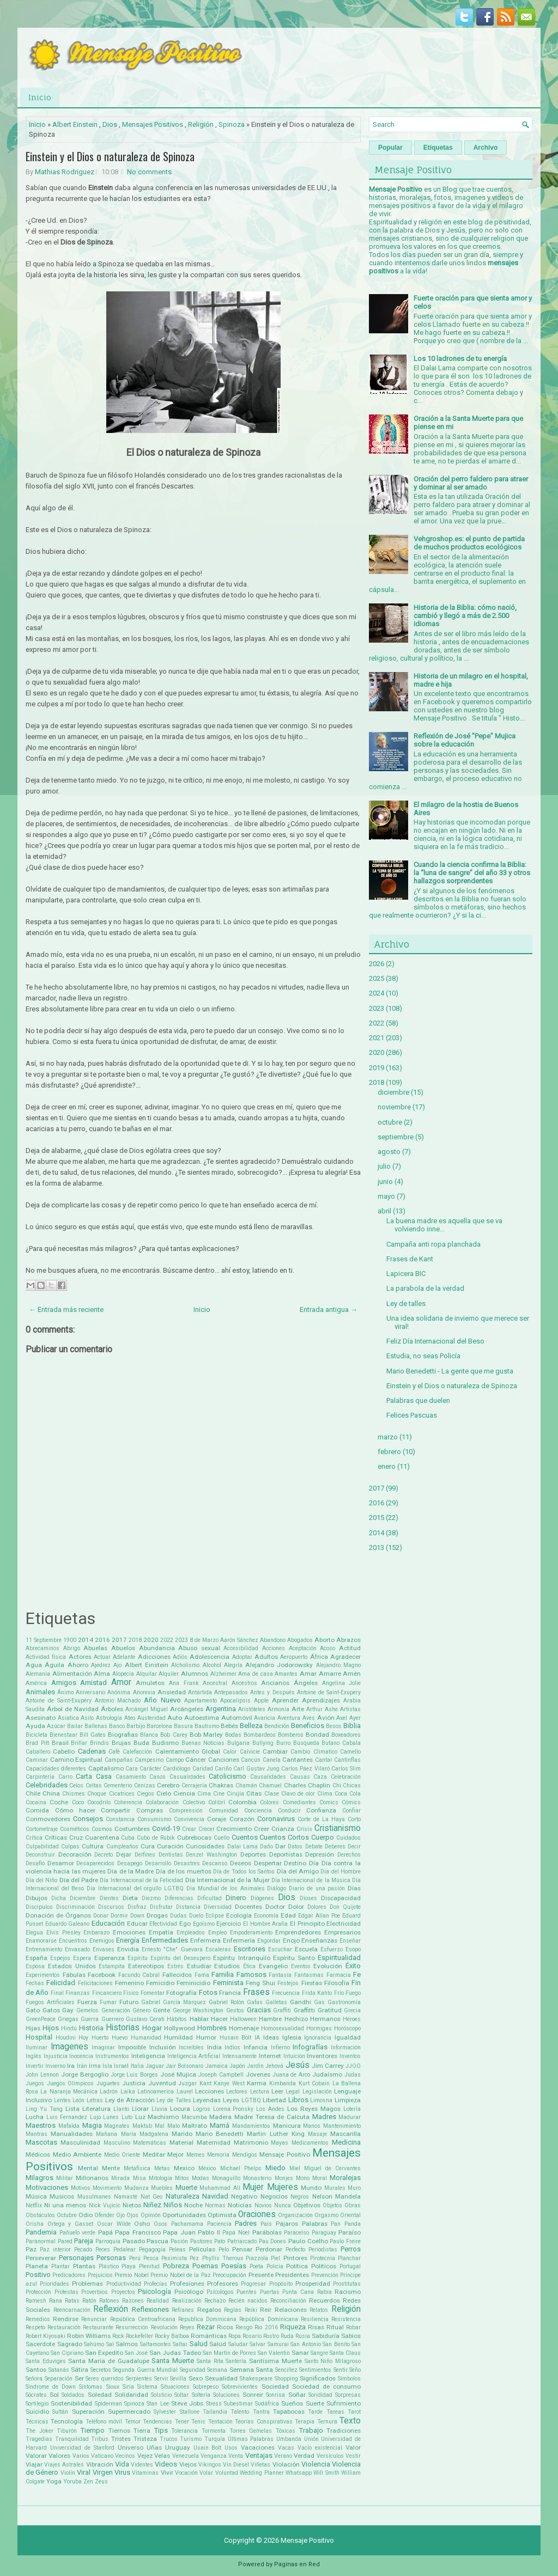  I want to click on Satanás, so click(58, 2369).